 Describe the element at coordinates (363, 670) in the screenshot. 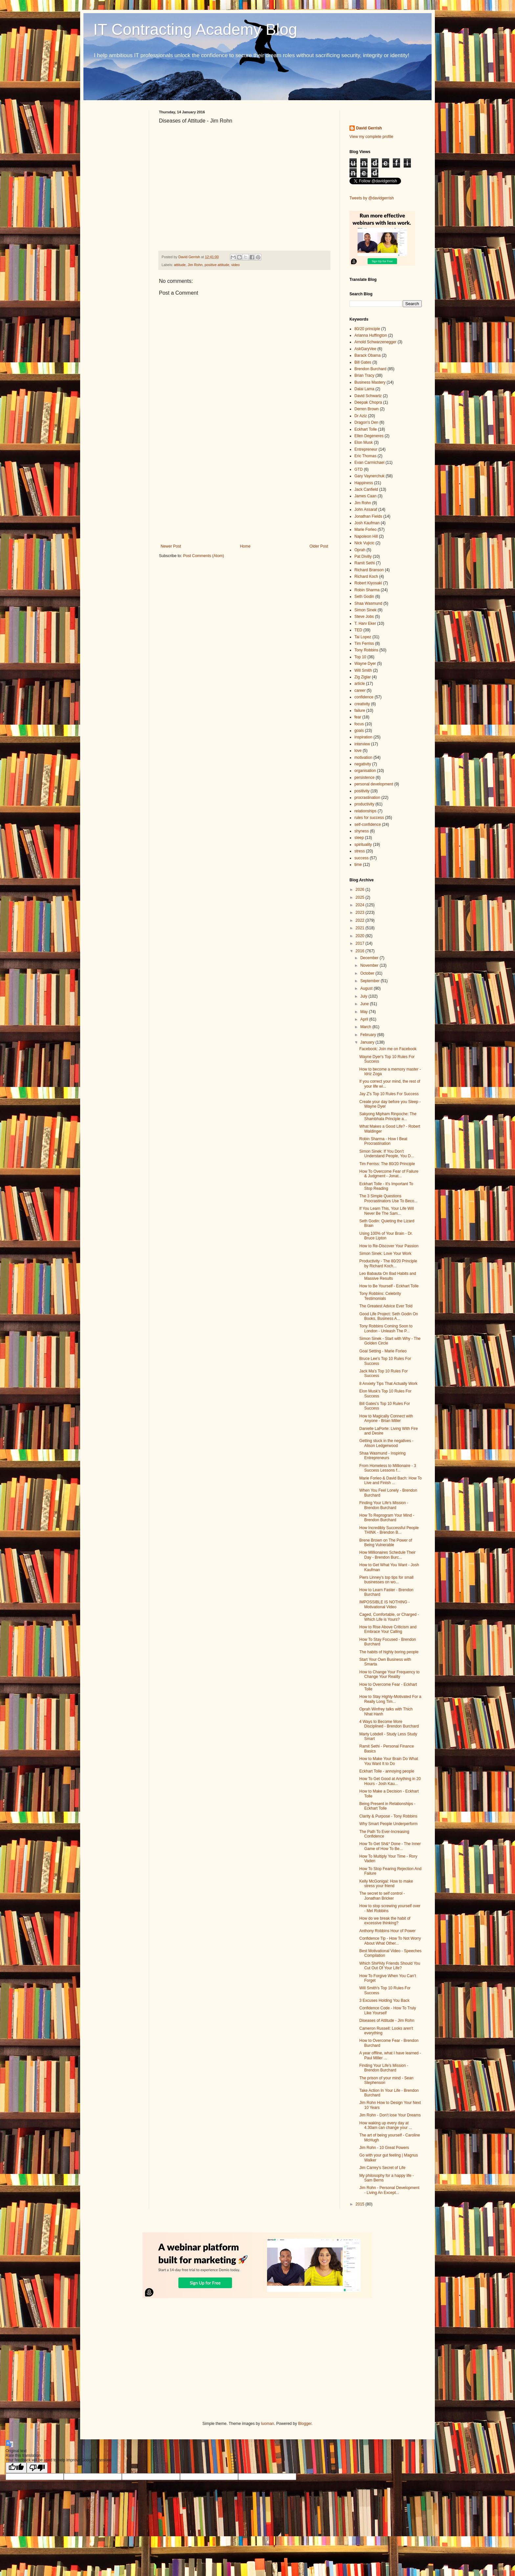

I see `Will Smith` at that location.